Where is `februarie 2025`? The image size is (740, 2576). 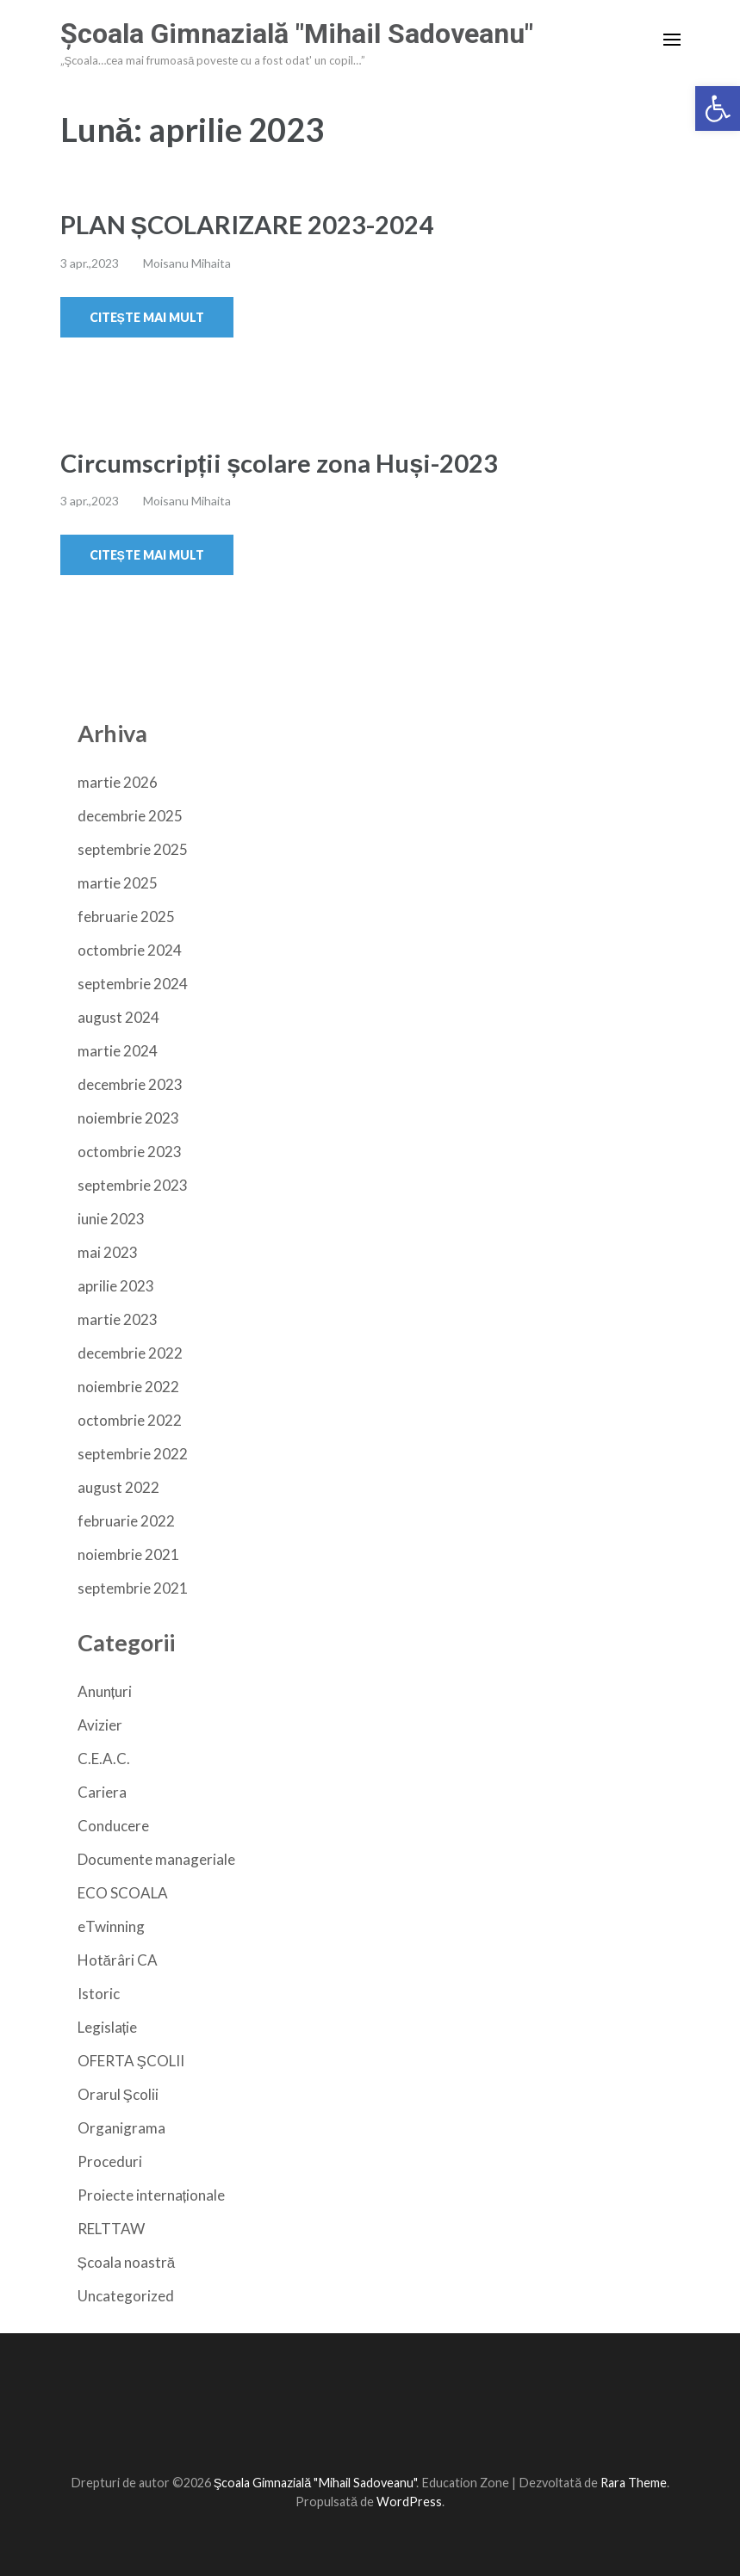
februarie 2025 is located at coordinates (126, 916).